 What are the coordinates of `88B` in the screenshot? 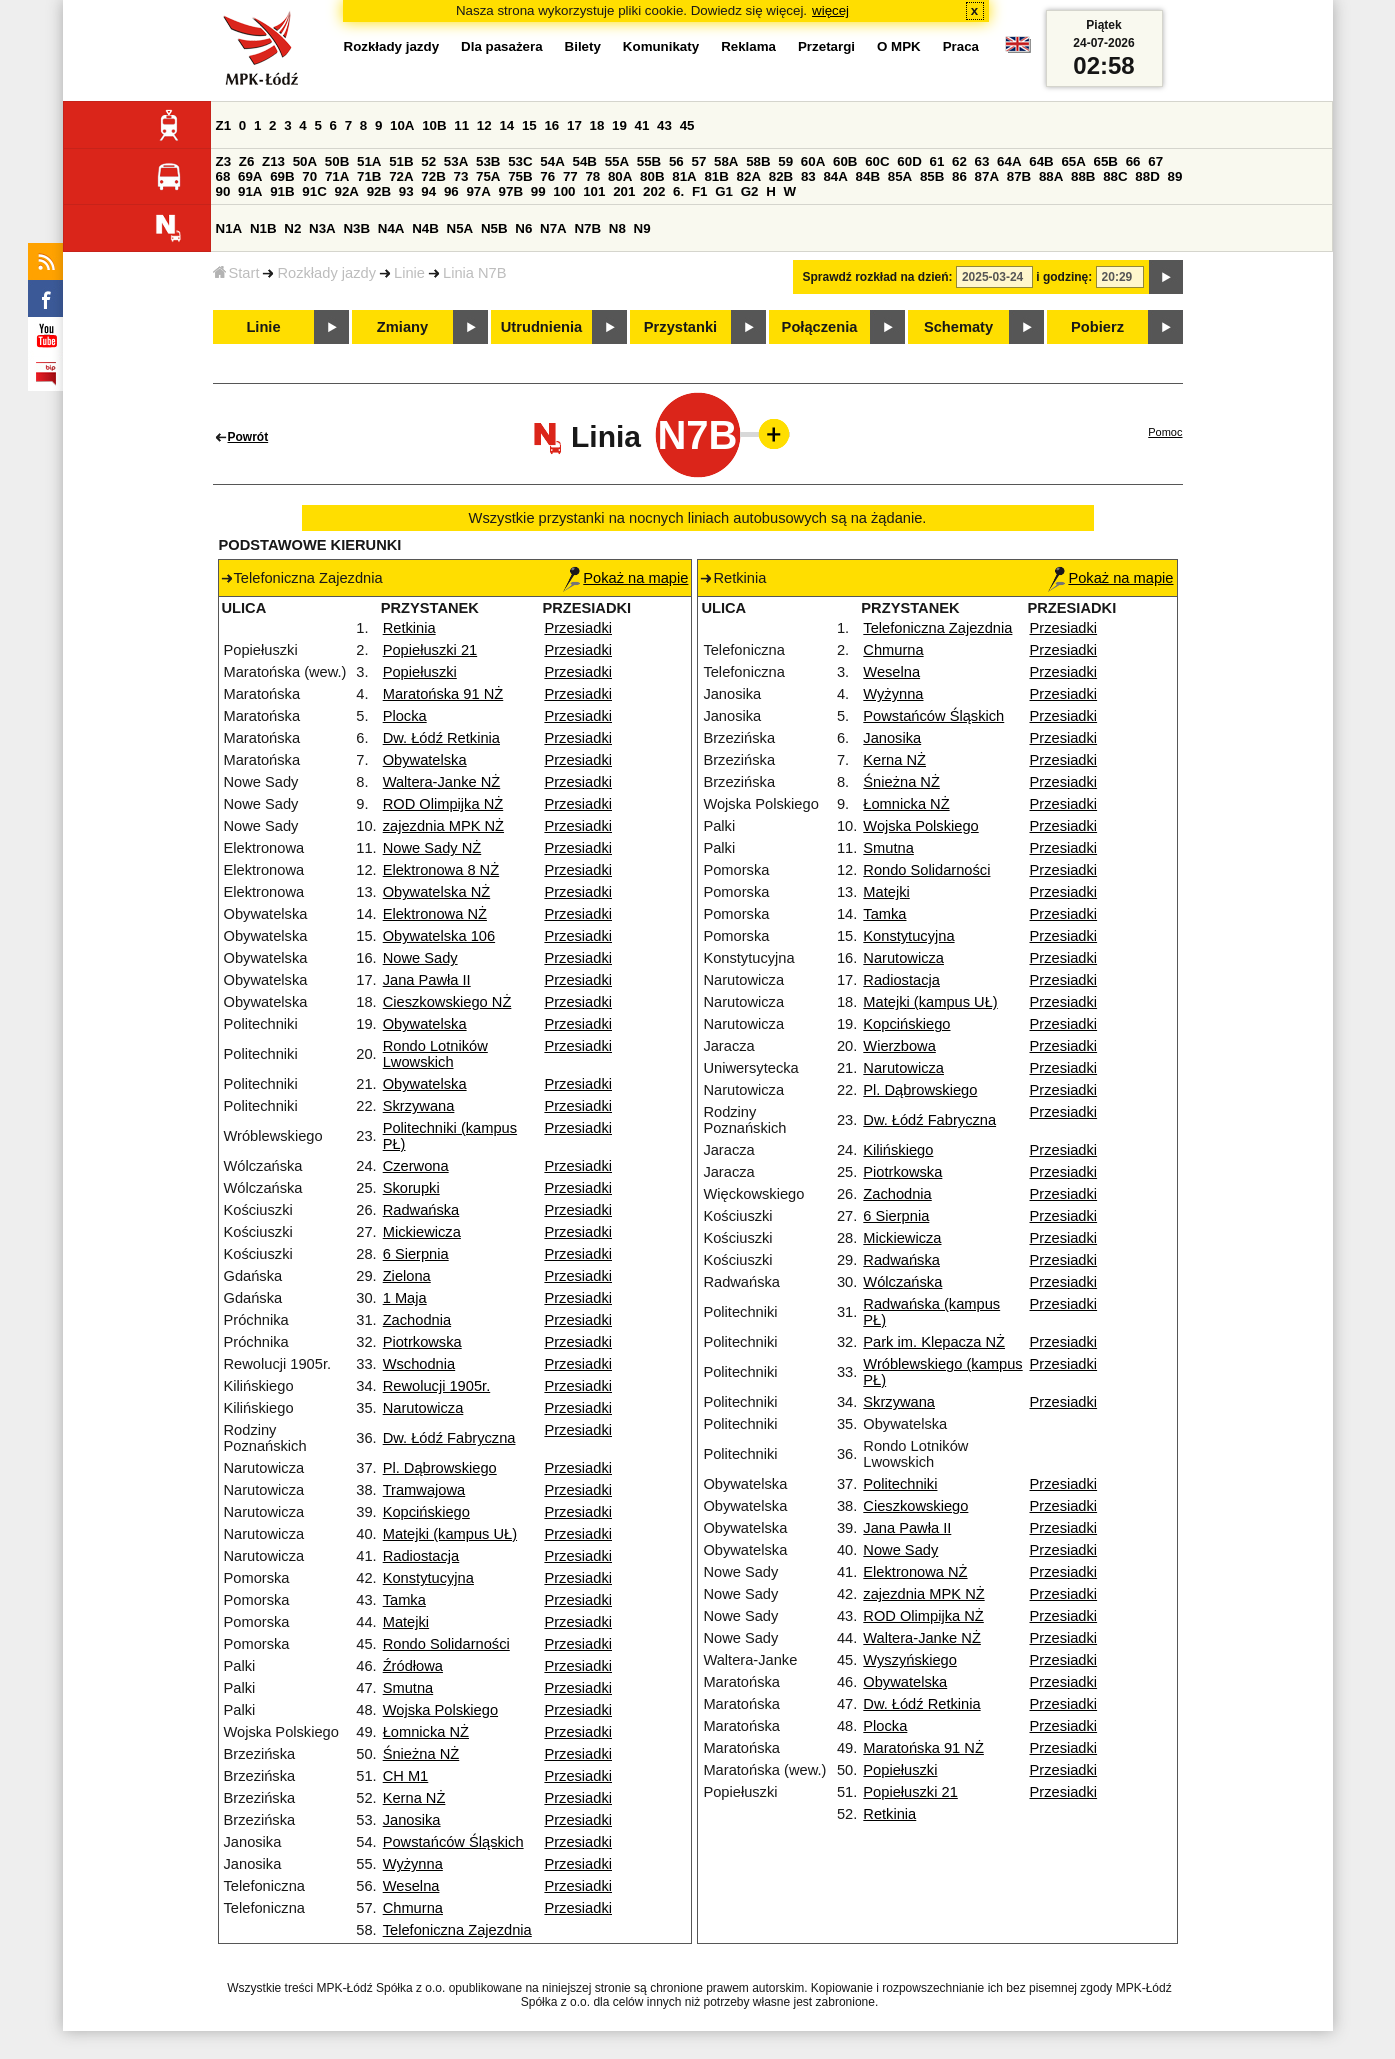 It's located at (1083, 176).